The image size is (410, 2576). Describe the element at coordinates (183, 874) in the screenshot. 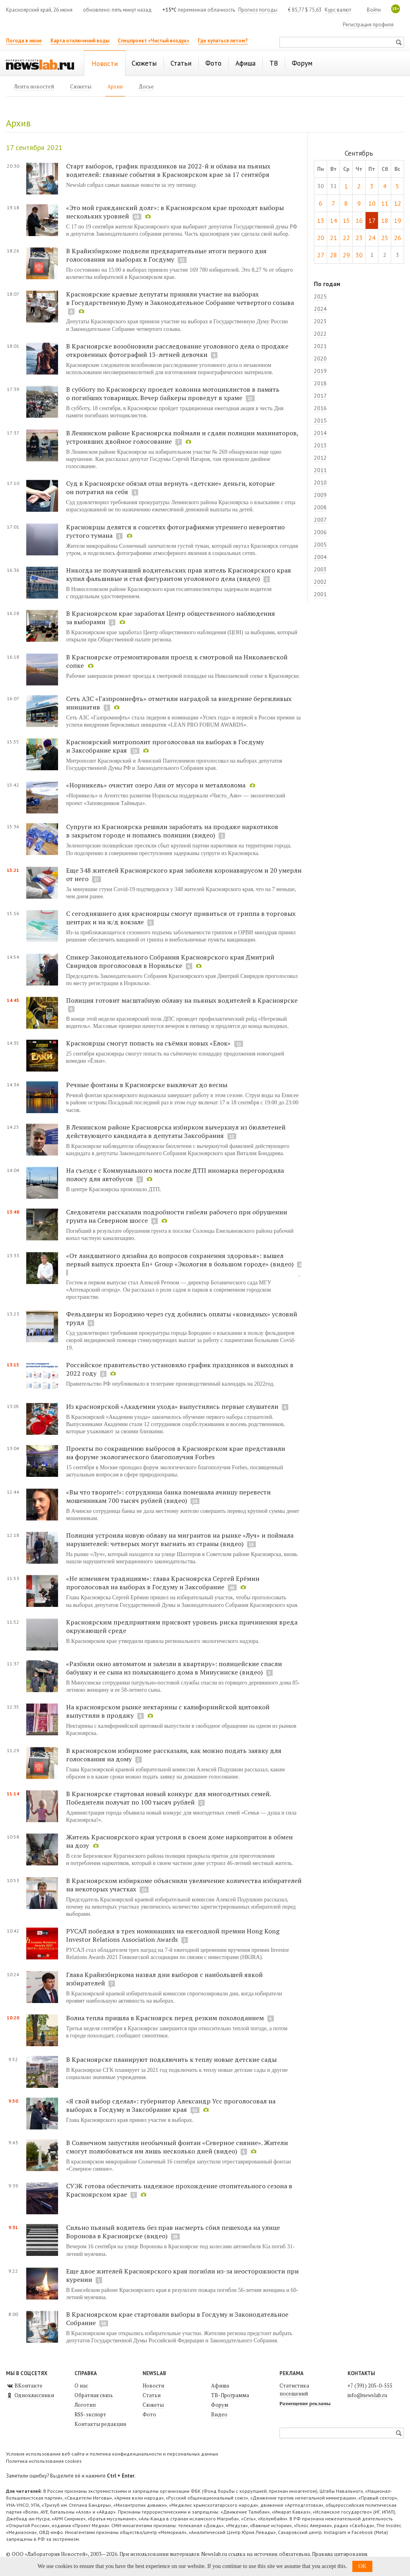

I see `Еще 348 жителей Красноярского края заболели коронавирусом и 20 умерли от него` at that location.